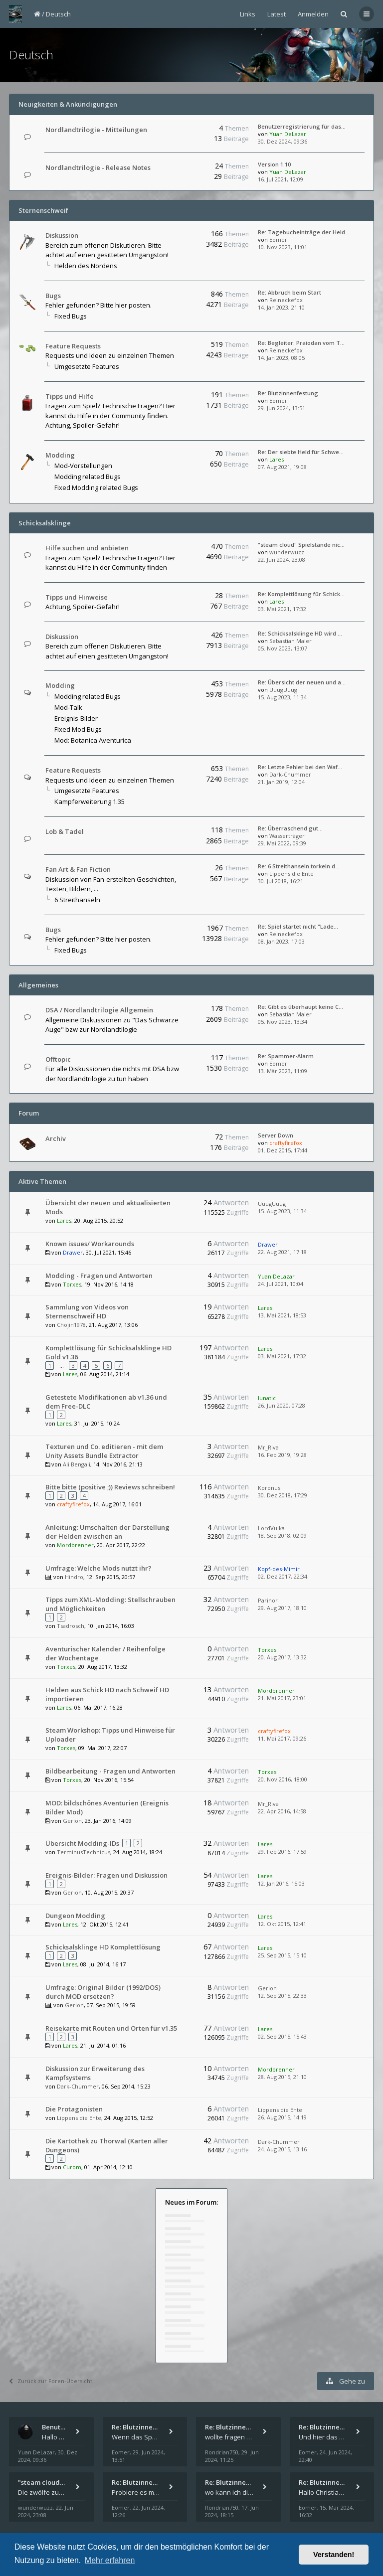 This screenshot has height=2576, width=383. Describe the element at coordinates (290, 640) in the screenshot. I see `Sebastian Maier` at that location.